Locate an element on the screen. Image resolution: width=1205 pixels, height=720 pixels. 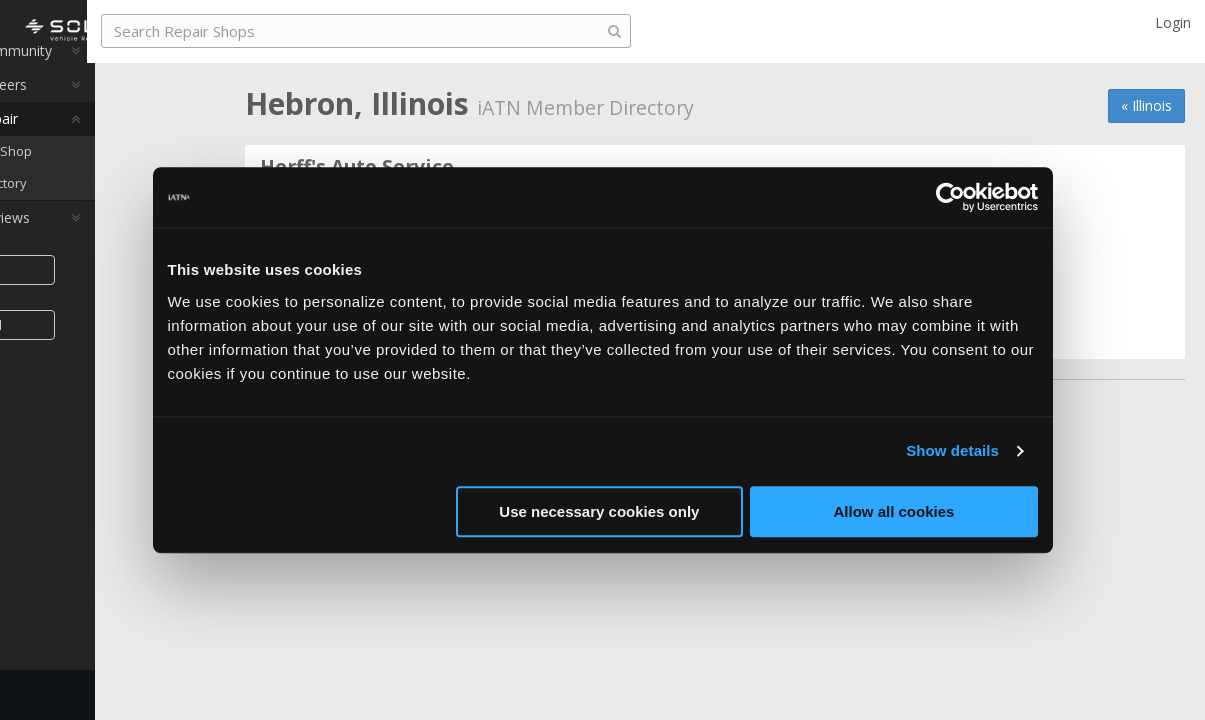
Auto Pro Reviews is located at coordinates (89, 246).